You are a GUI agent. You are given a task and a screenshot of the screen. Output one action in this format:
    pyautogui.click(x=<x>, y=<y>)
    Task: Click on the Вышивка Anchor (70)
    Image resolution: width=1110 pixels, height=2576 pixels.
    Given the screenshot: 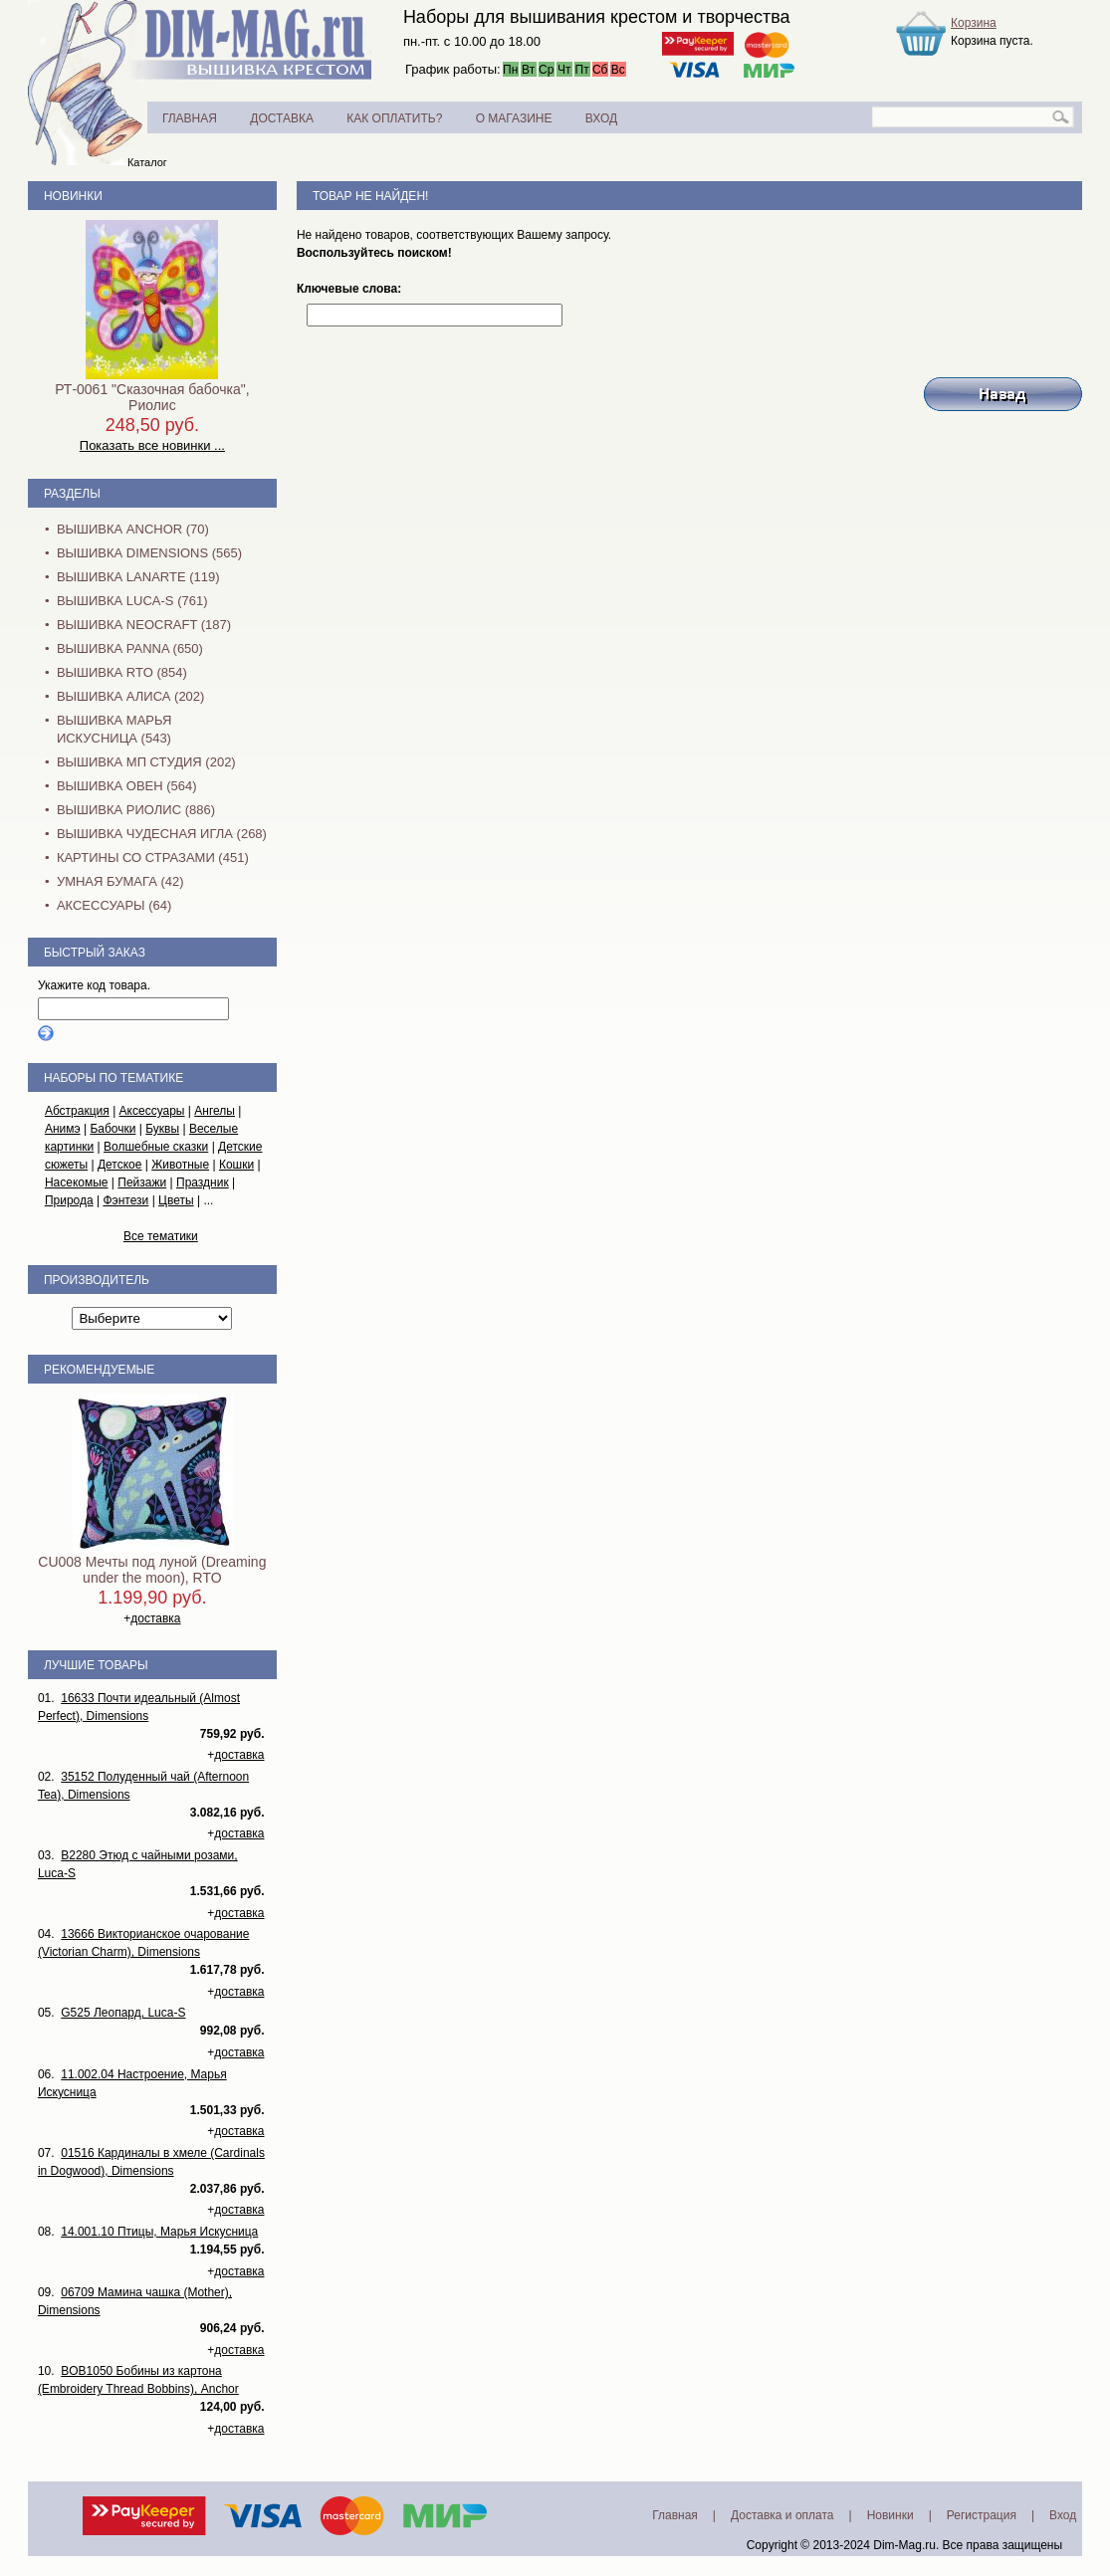 What is the action you would take?
    pyautogui.click(x=133, y=529)
    